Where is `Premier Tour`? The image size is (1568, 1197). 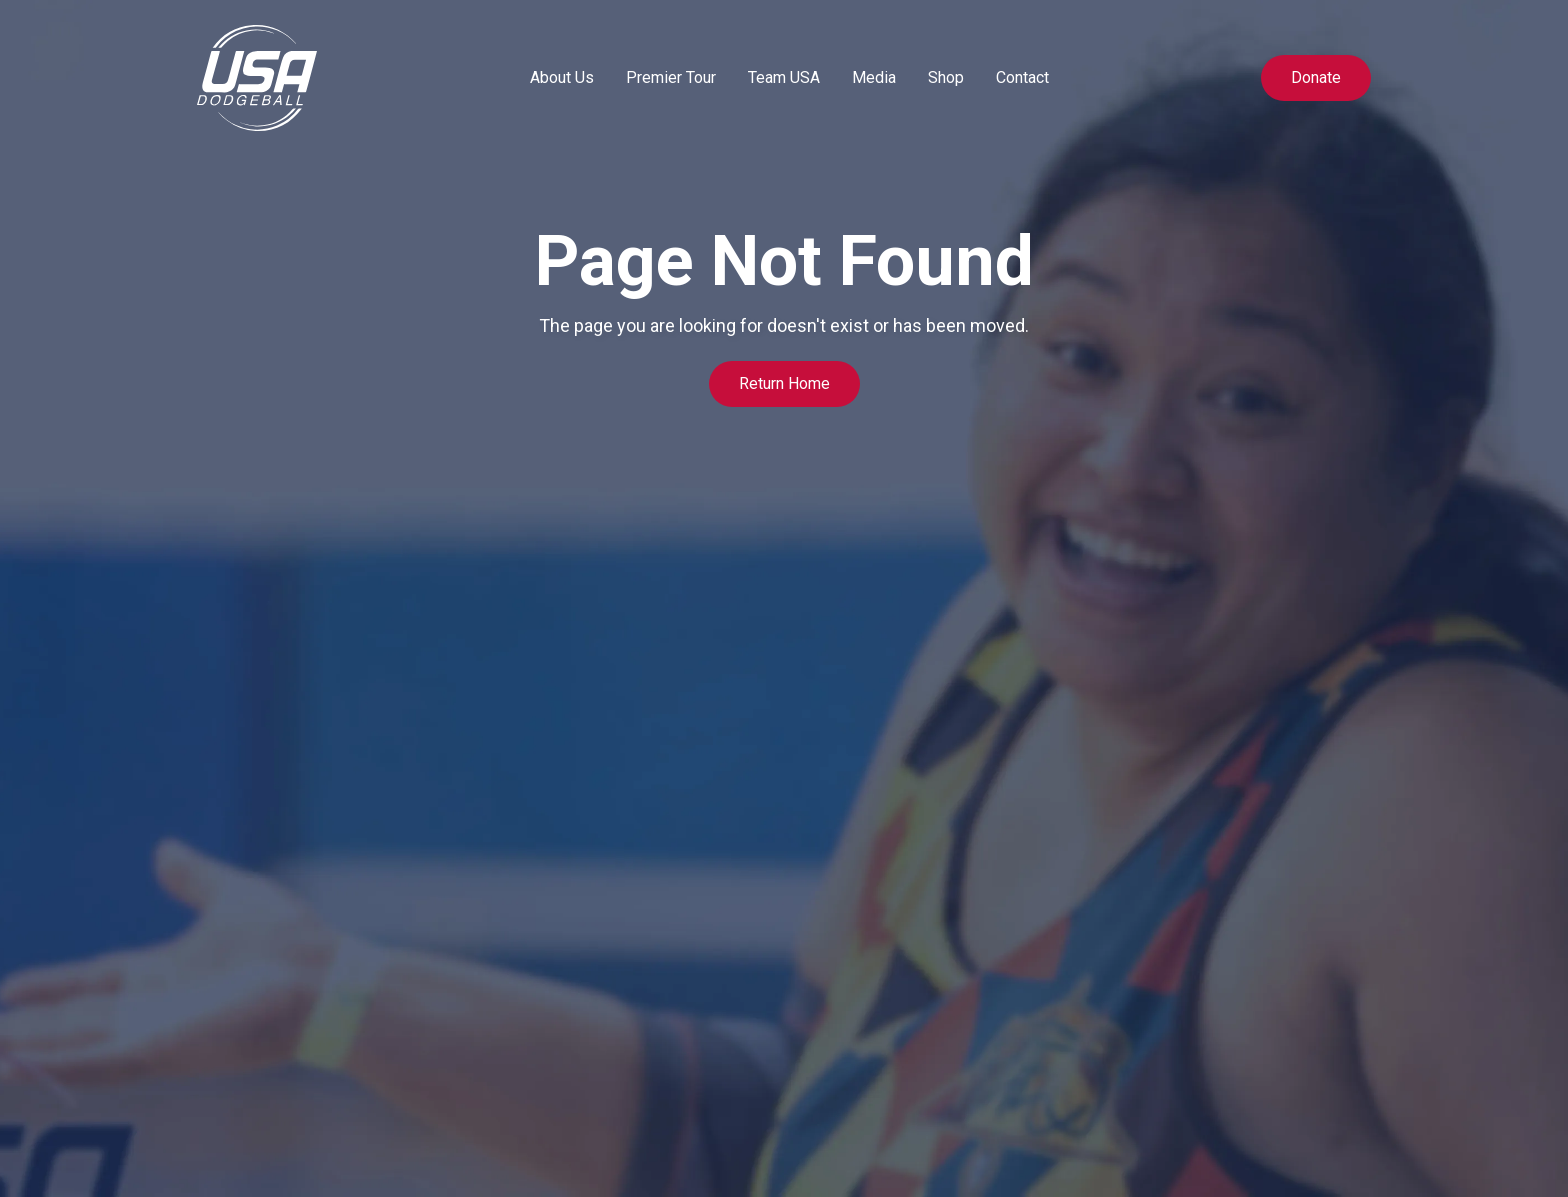
Premier Tour is located at coordinates (671, 77).